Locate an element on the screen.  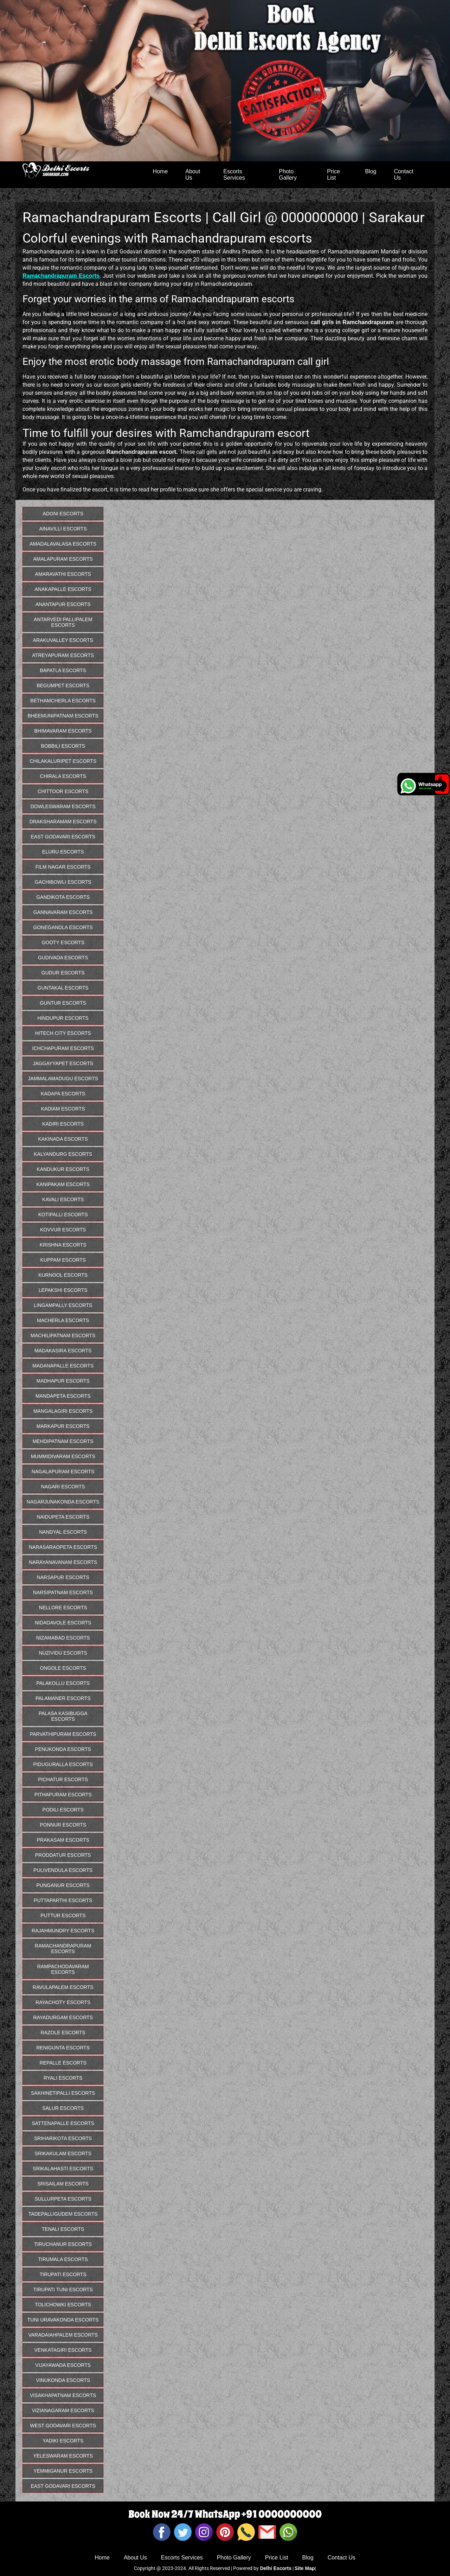
Escorts Services is located at coordinates (234, 174).